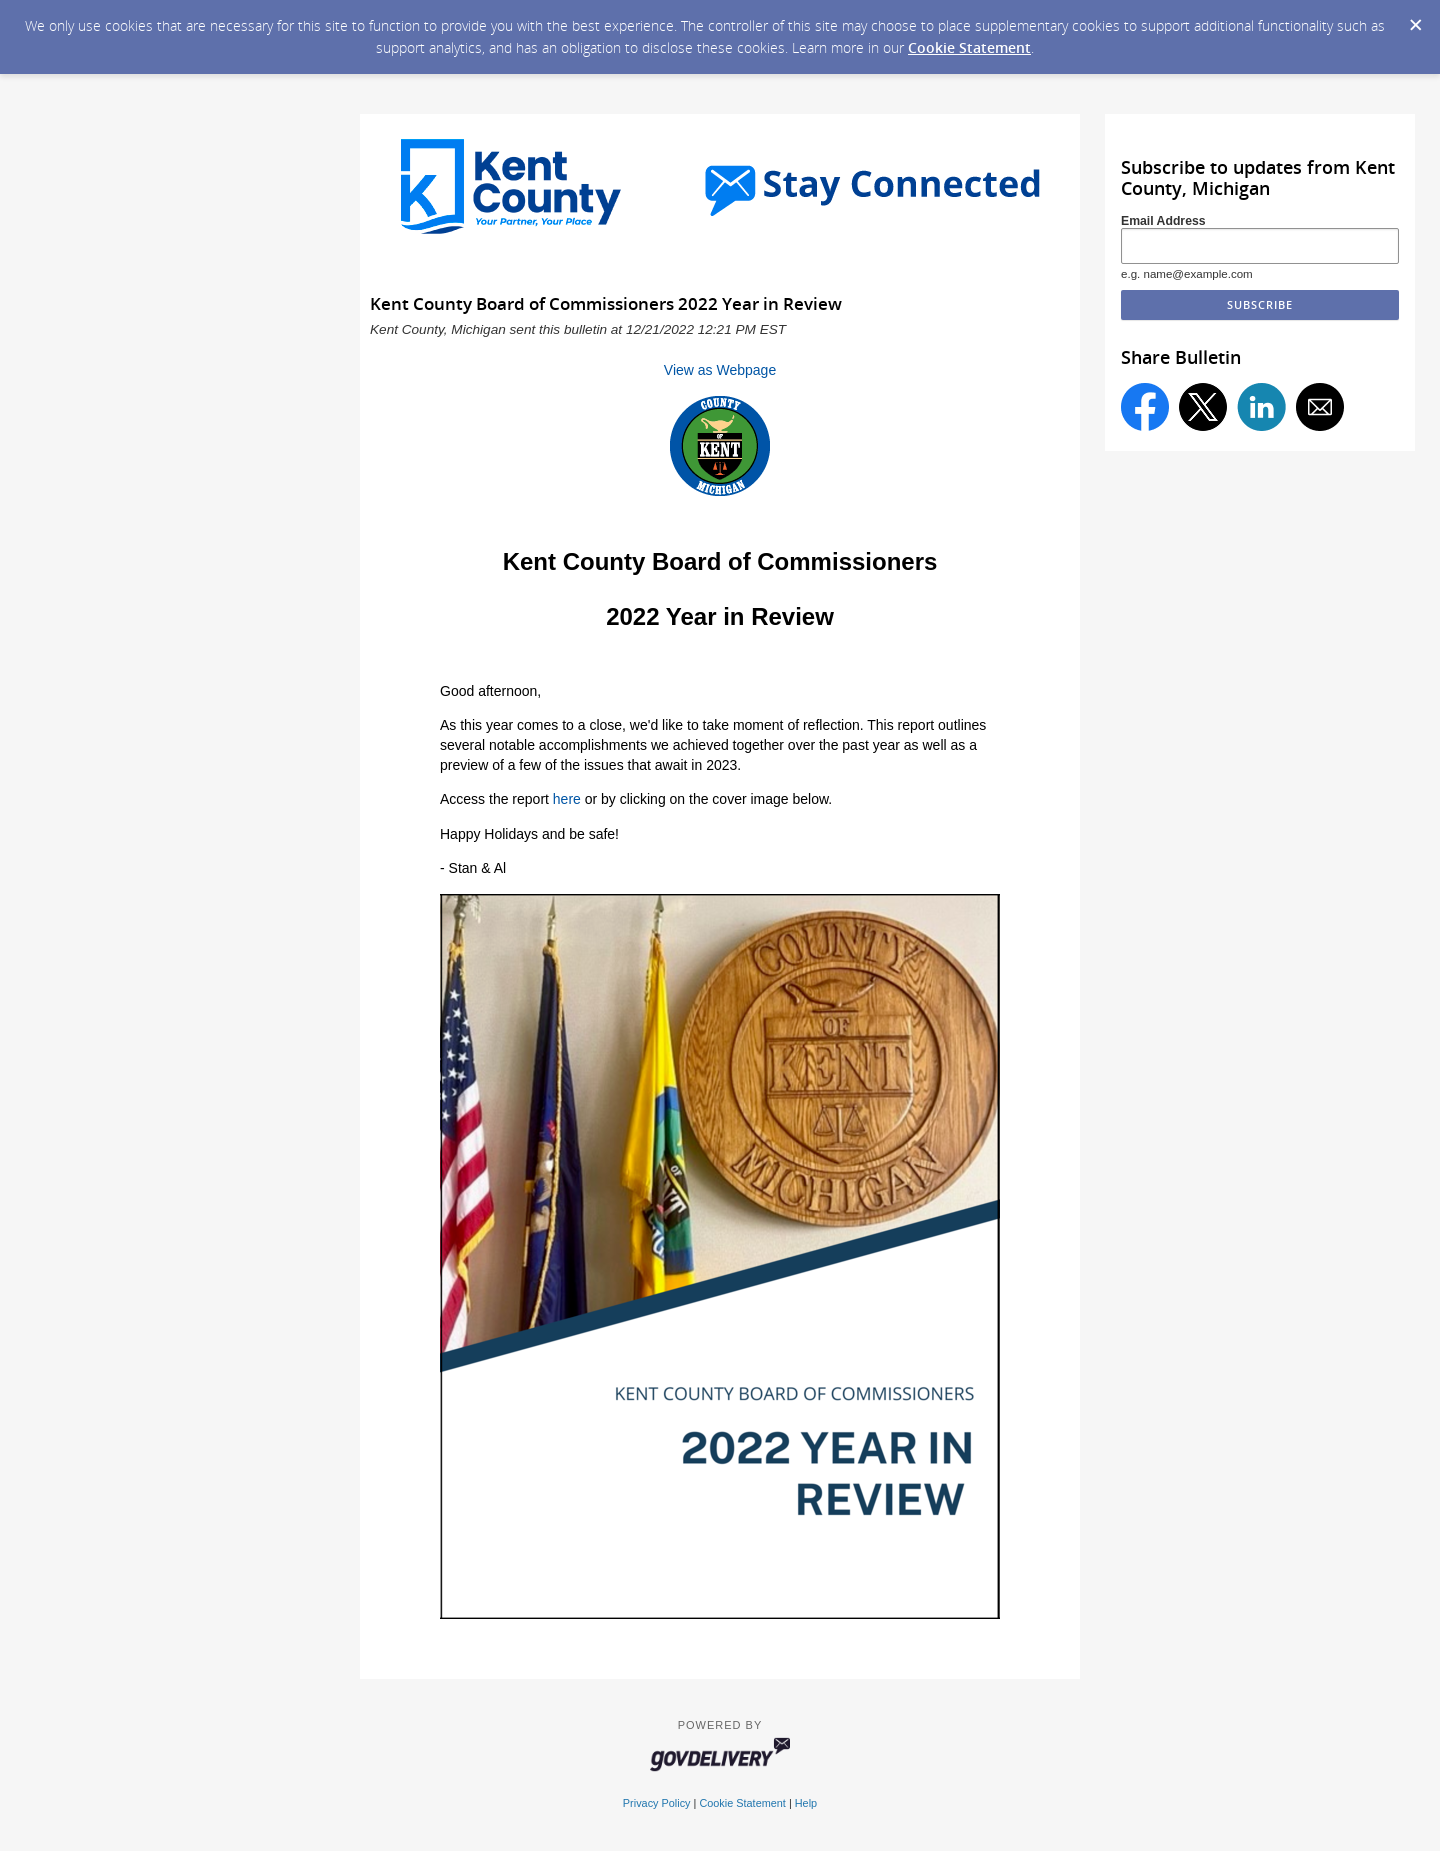 The height and width of the screenshot is (1851, 1440). What do you see at coordinates (567, 799) in the screenshot?
I see `here` at bounding box center [567, 799].